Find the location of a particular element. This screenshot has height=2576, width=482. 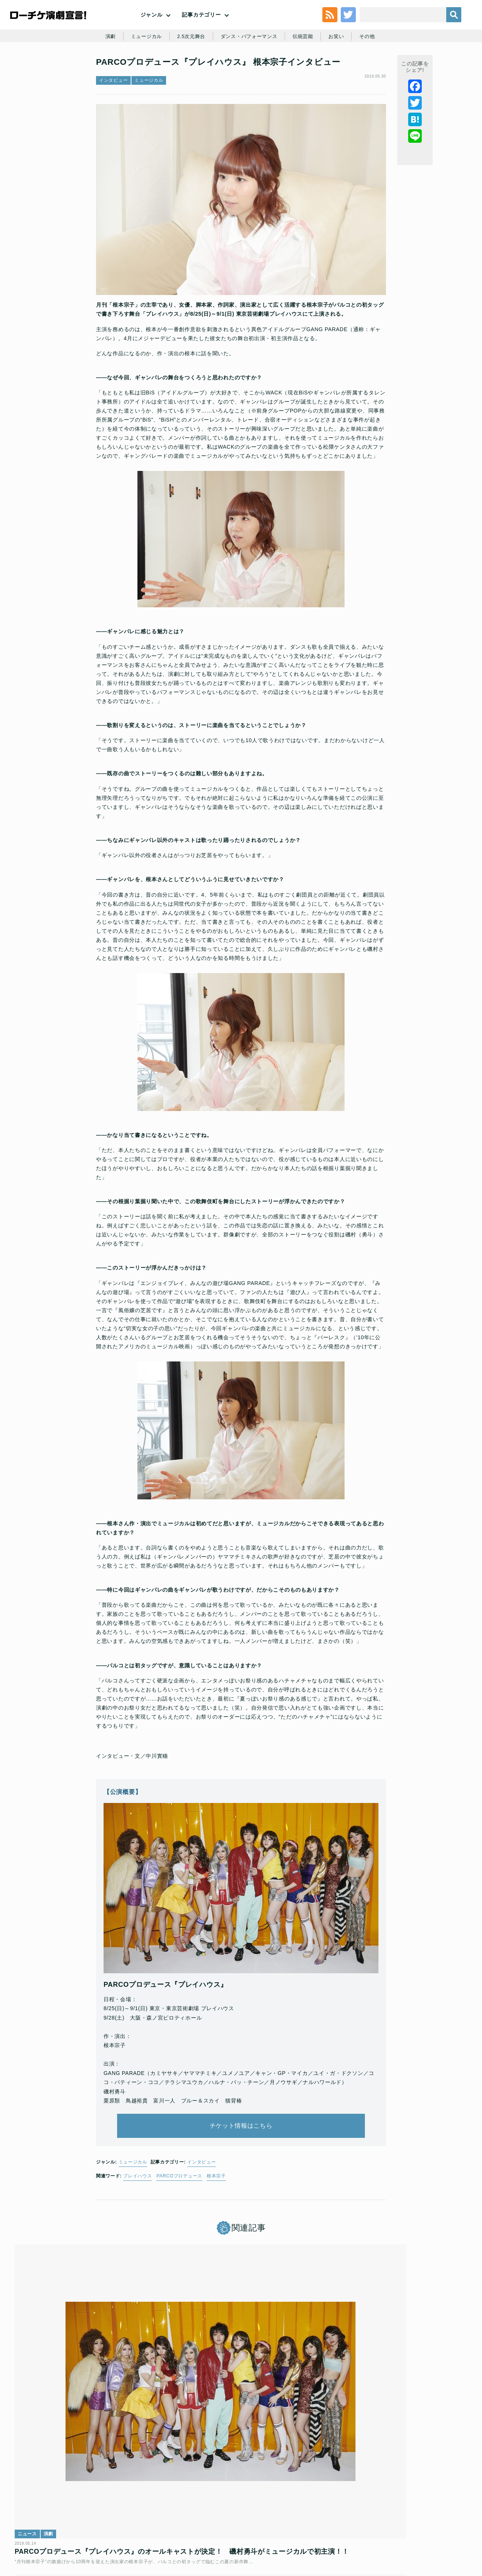

根本宗子 is located at coordinates (216, 2213).